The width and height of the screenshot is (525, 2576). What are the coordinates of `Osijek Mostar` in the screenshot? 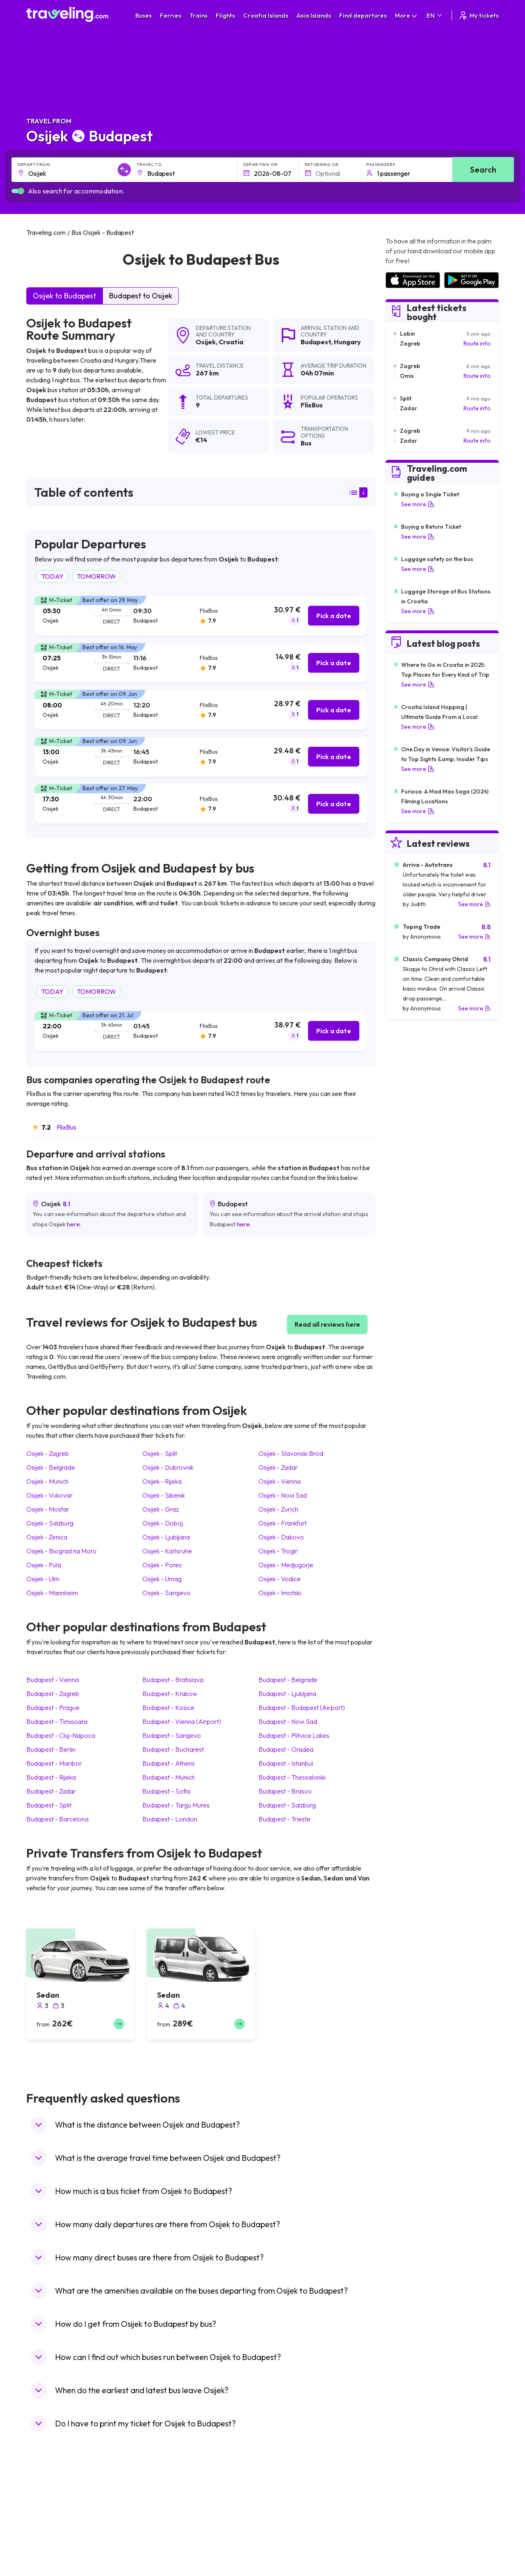 It's located at (47, 1509).